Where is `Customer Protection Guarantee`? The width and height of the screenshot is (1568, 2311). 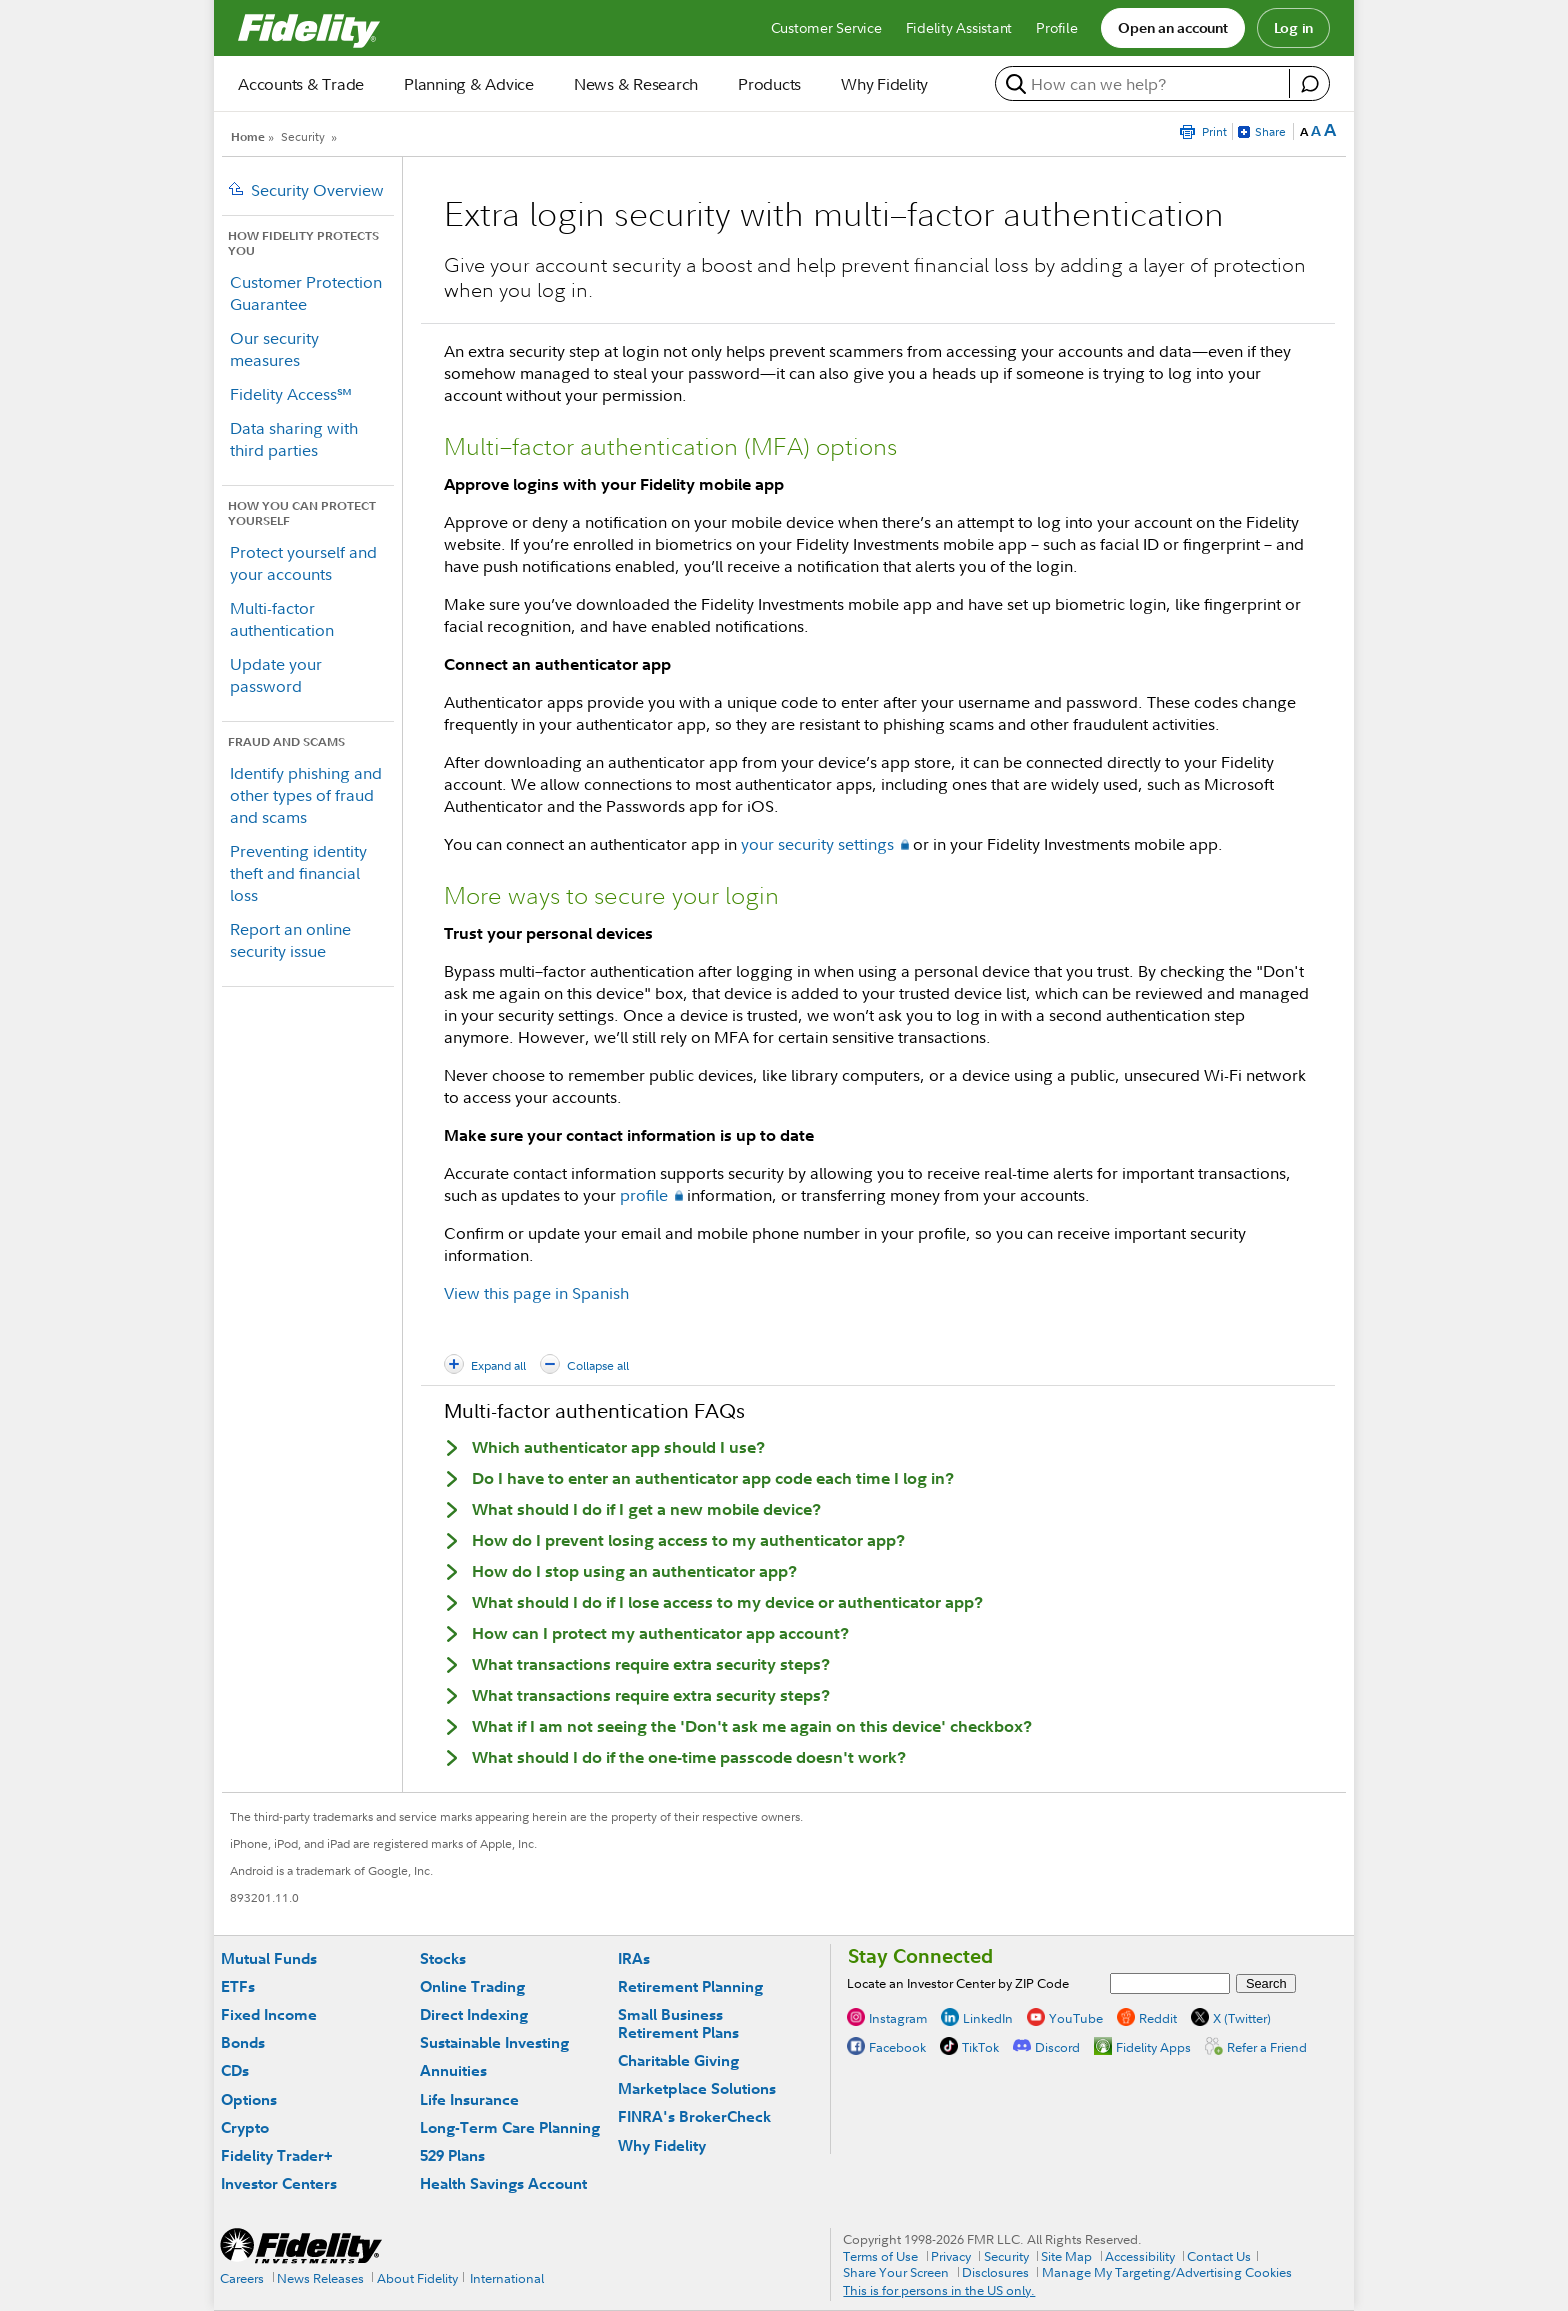 Customer Protection Guarantee is located at coordinates (306, 293).